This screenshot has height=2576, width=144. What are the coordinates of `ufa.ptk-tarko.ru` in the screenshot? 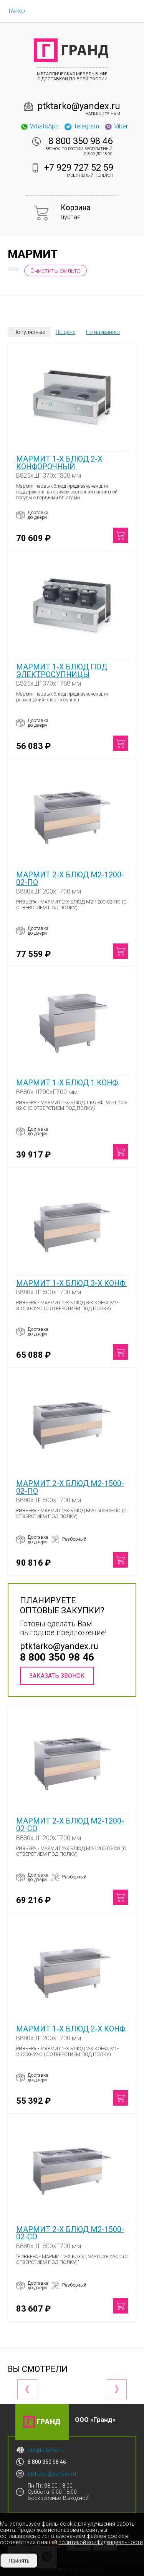 It's located at (46, 2450).